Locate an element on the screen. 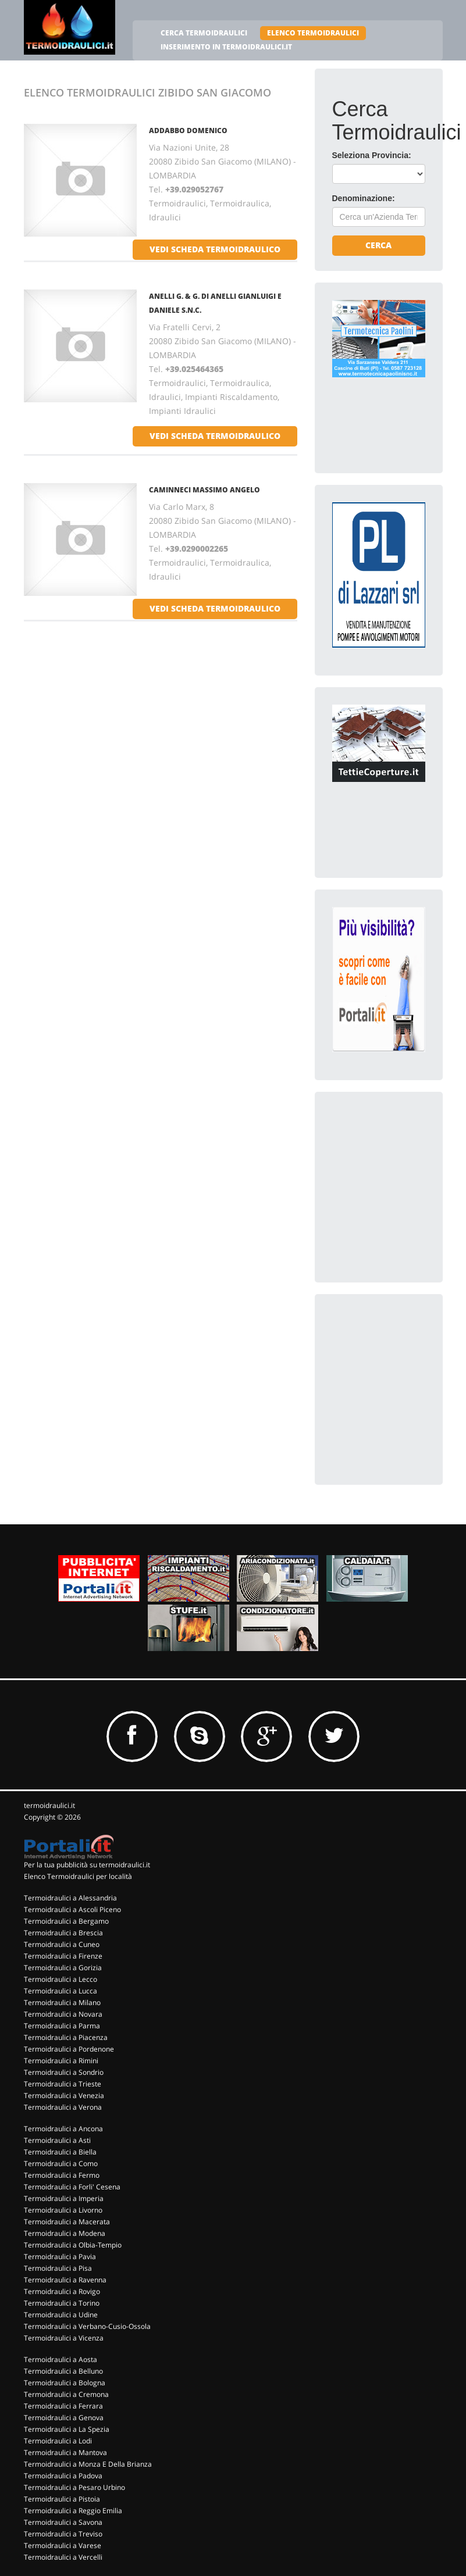  Termoidraulici a Como is located at coordinates (61, 2163).